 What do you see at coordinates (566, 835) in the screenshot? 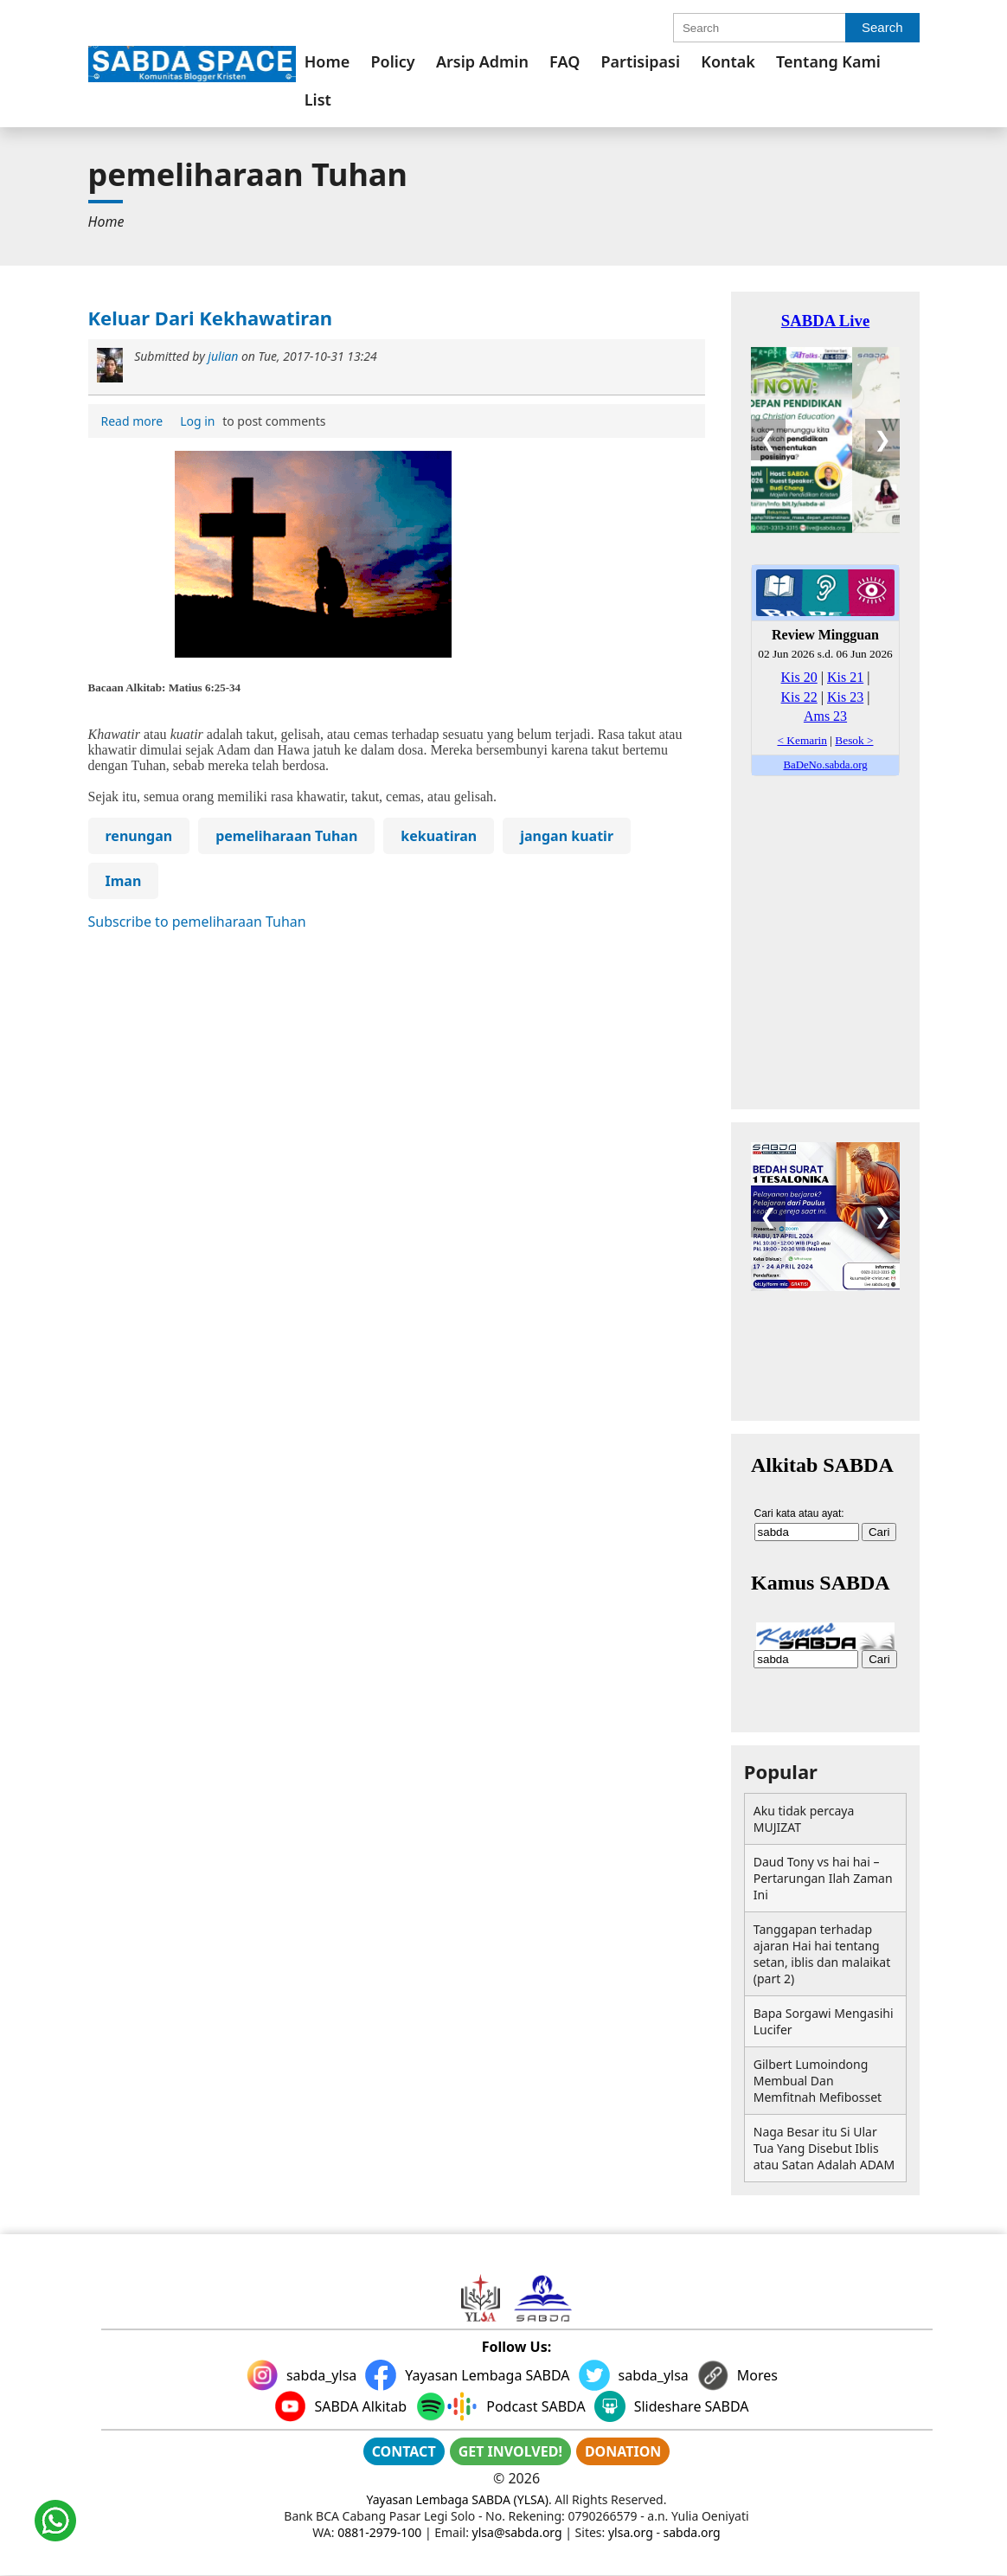
I see `jangan kuatir` at bounding box center [566, 835].